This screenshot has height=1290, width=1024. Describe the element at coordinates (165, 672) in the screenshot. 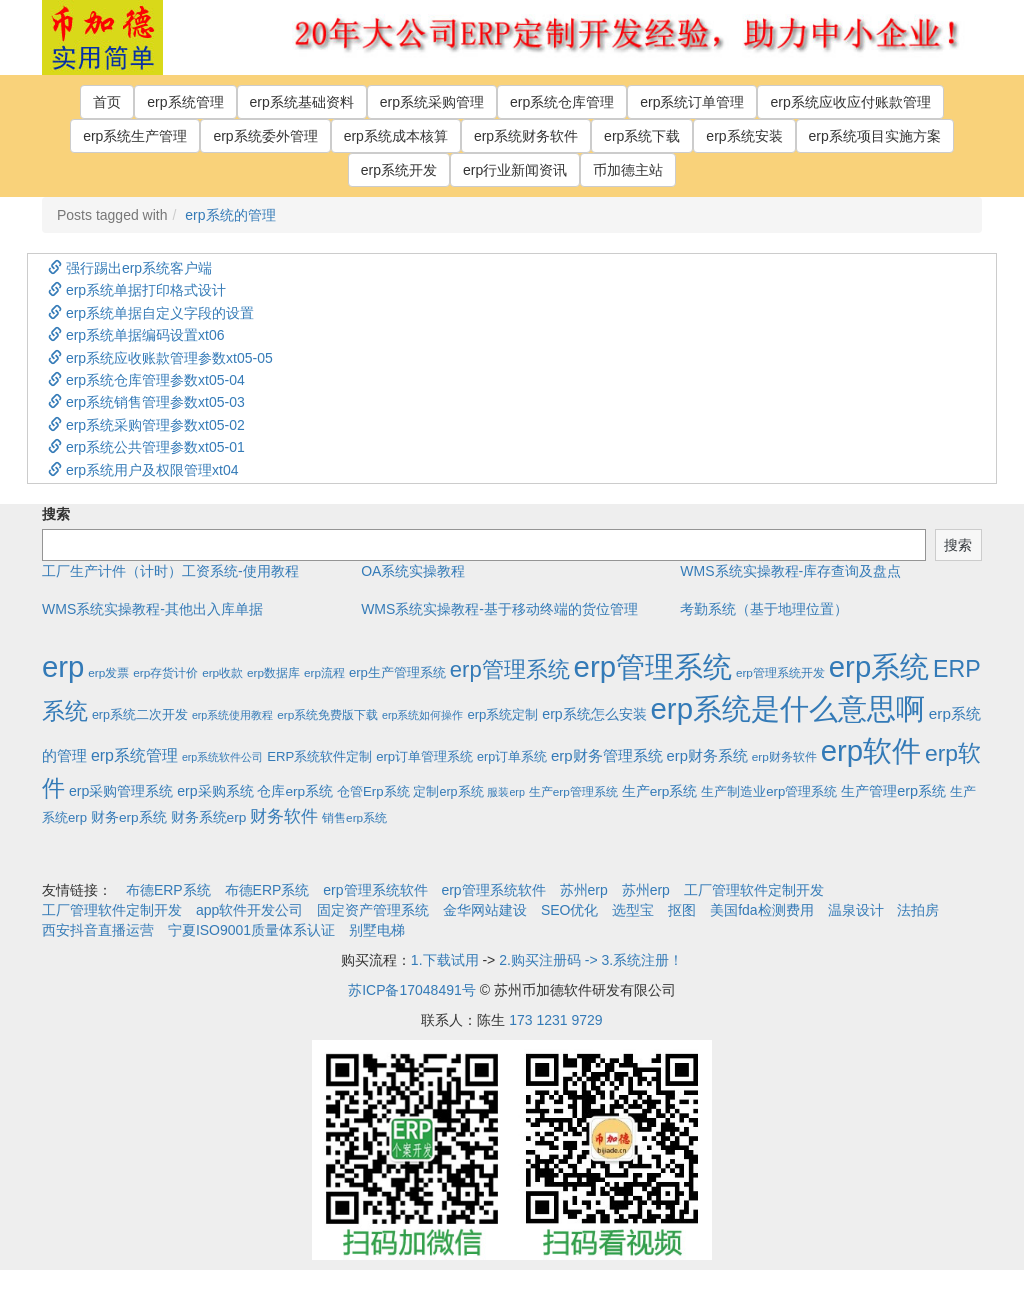

I see `erp存货计价 [erp存货计价 (2个项目)]` at that location.